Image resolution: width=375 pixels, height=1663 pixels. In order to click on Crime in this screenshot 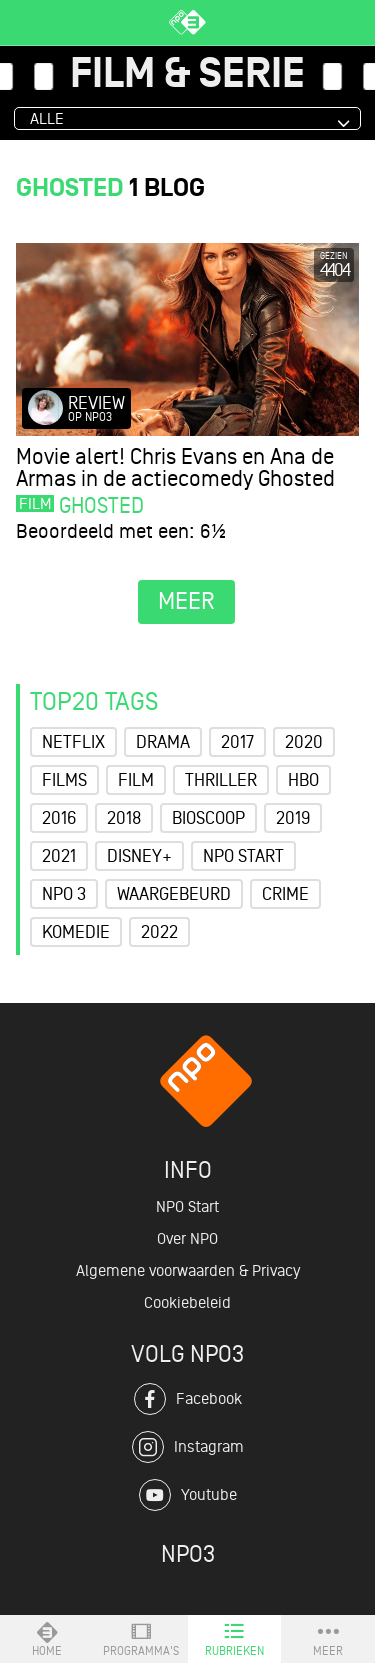, I will do `click(285, 894)`.